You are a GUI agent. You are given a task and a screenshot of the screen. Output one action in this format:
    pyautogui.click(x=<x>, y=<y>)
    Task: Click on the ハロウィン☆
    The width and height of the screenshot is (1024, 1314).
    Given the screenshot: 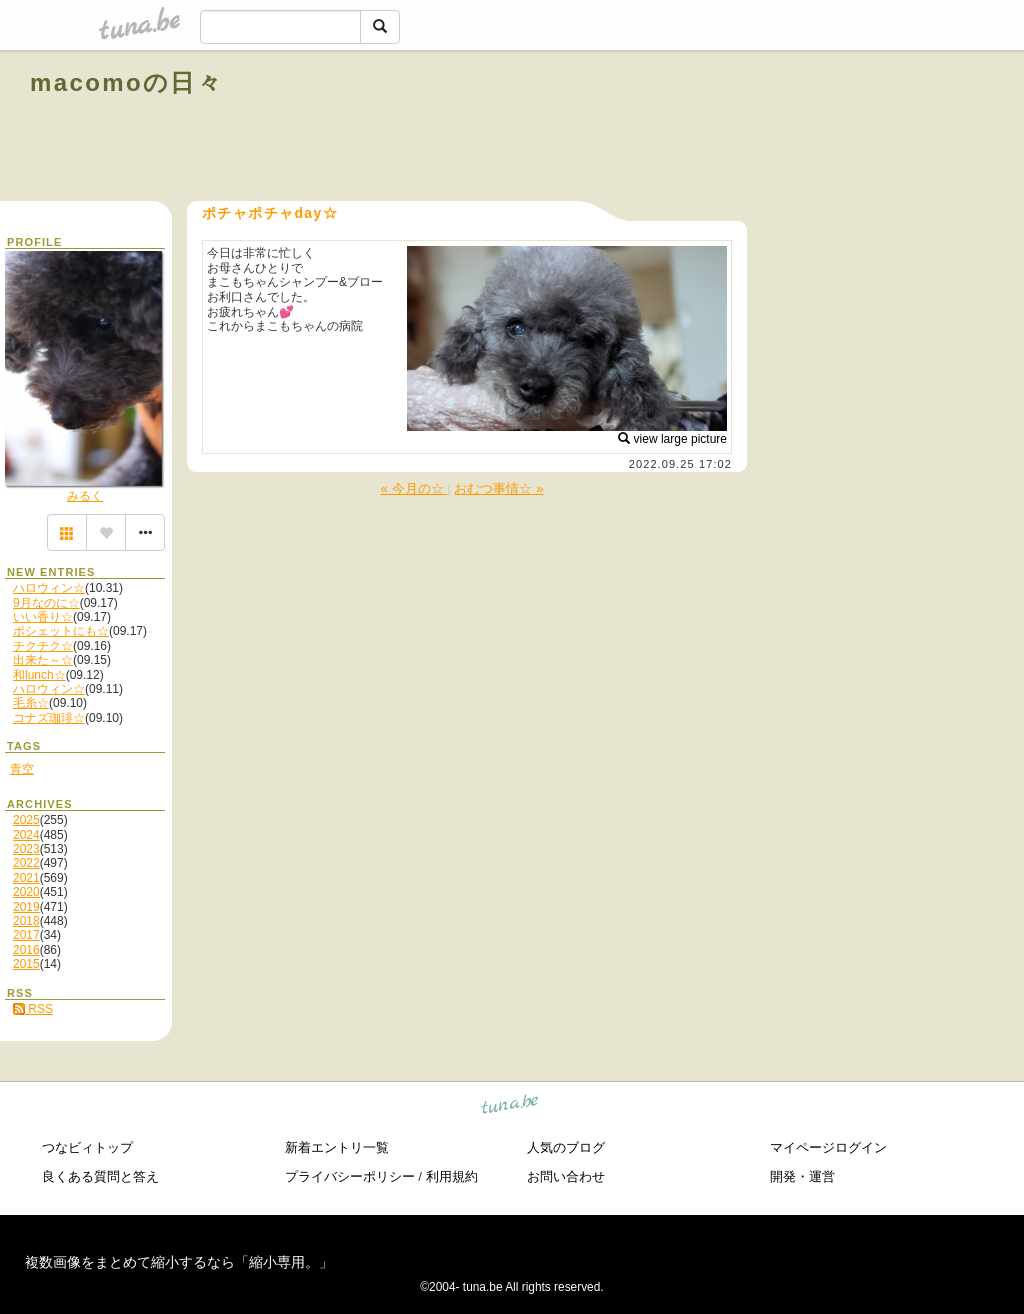 What is the action you would take?
    pyautogui.click(x=49, y=588)
    